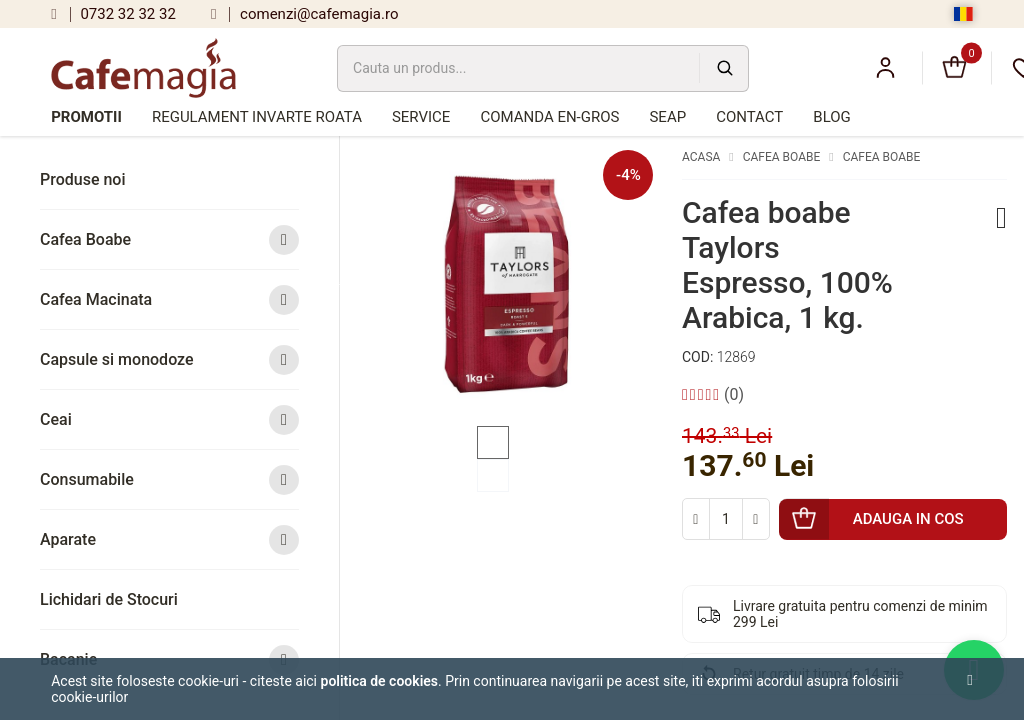 This screenshot has height=720, width=1024. I want to click on Consumabile, so click(169, 479).